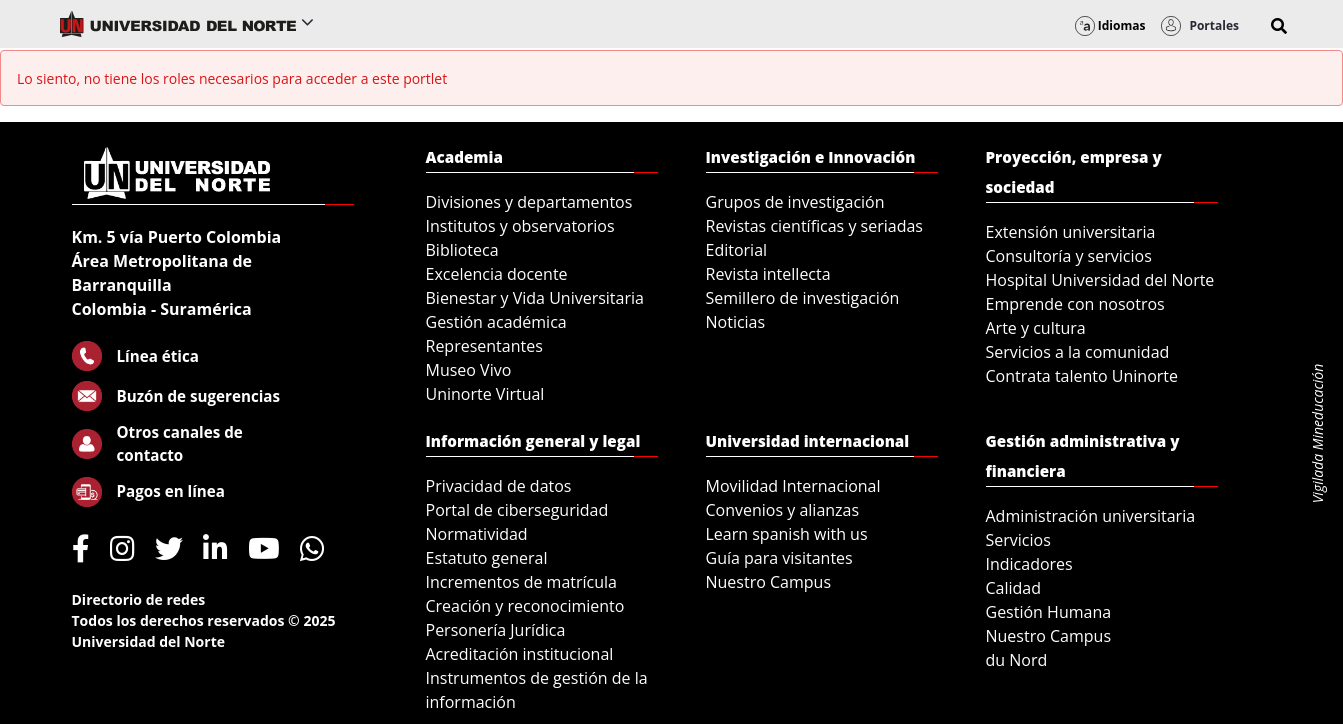 This screenshot has height=724, width=1343. I want to click on Portal de ciberseguridad [menuitem], so click(517, 510).